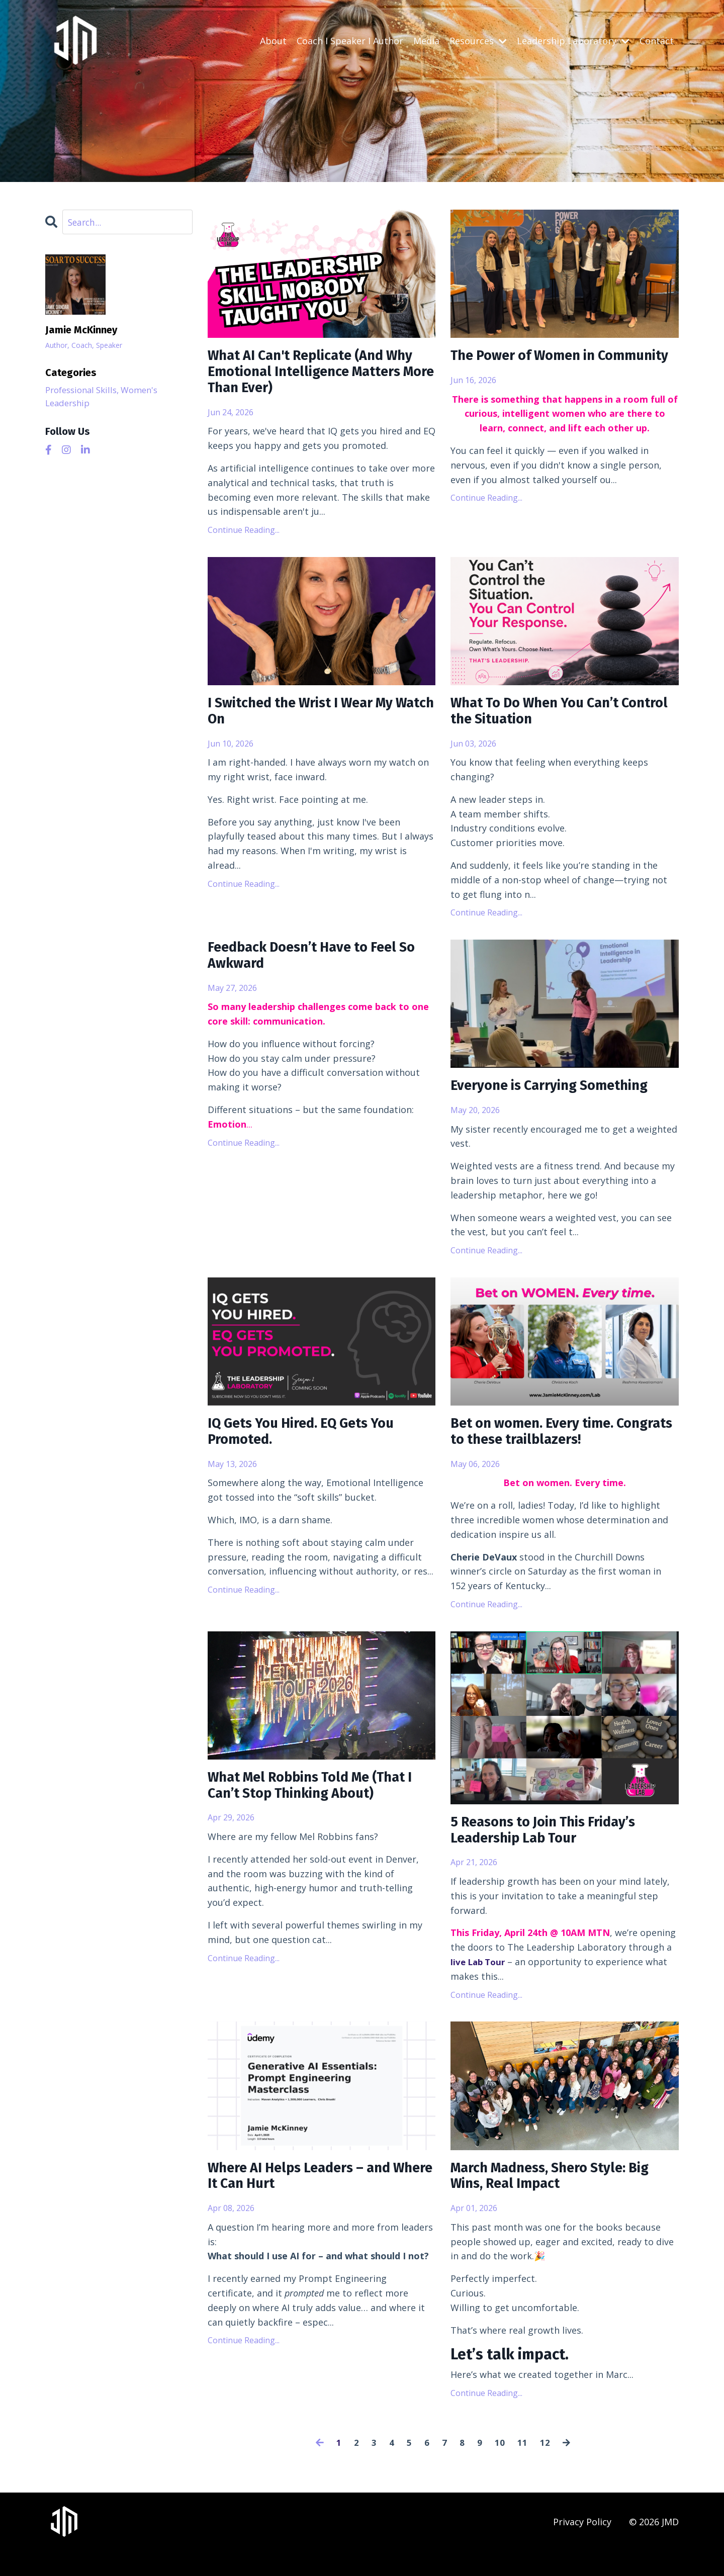 Image resolution: width=724 pixels, height=2576 pixels. I want to click on Leadership Laboratory, so click(573, 41).